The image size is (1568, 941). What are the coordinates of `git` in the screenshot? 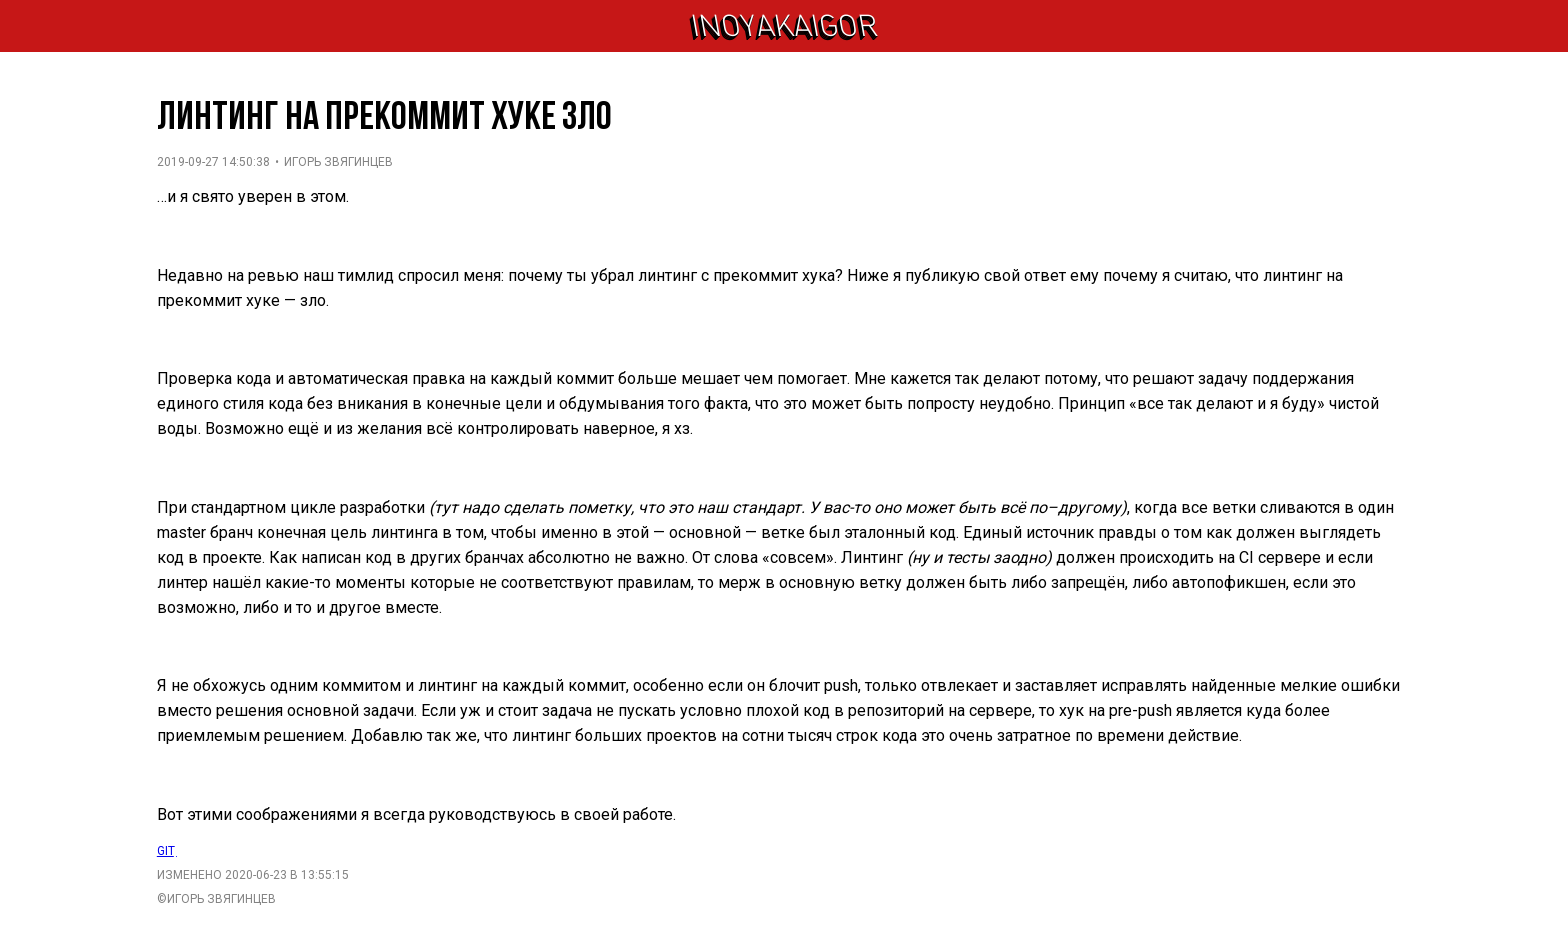 It's located at (167, 851).